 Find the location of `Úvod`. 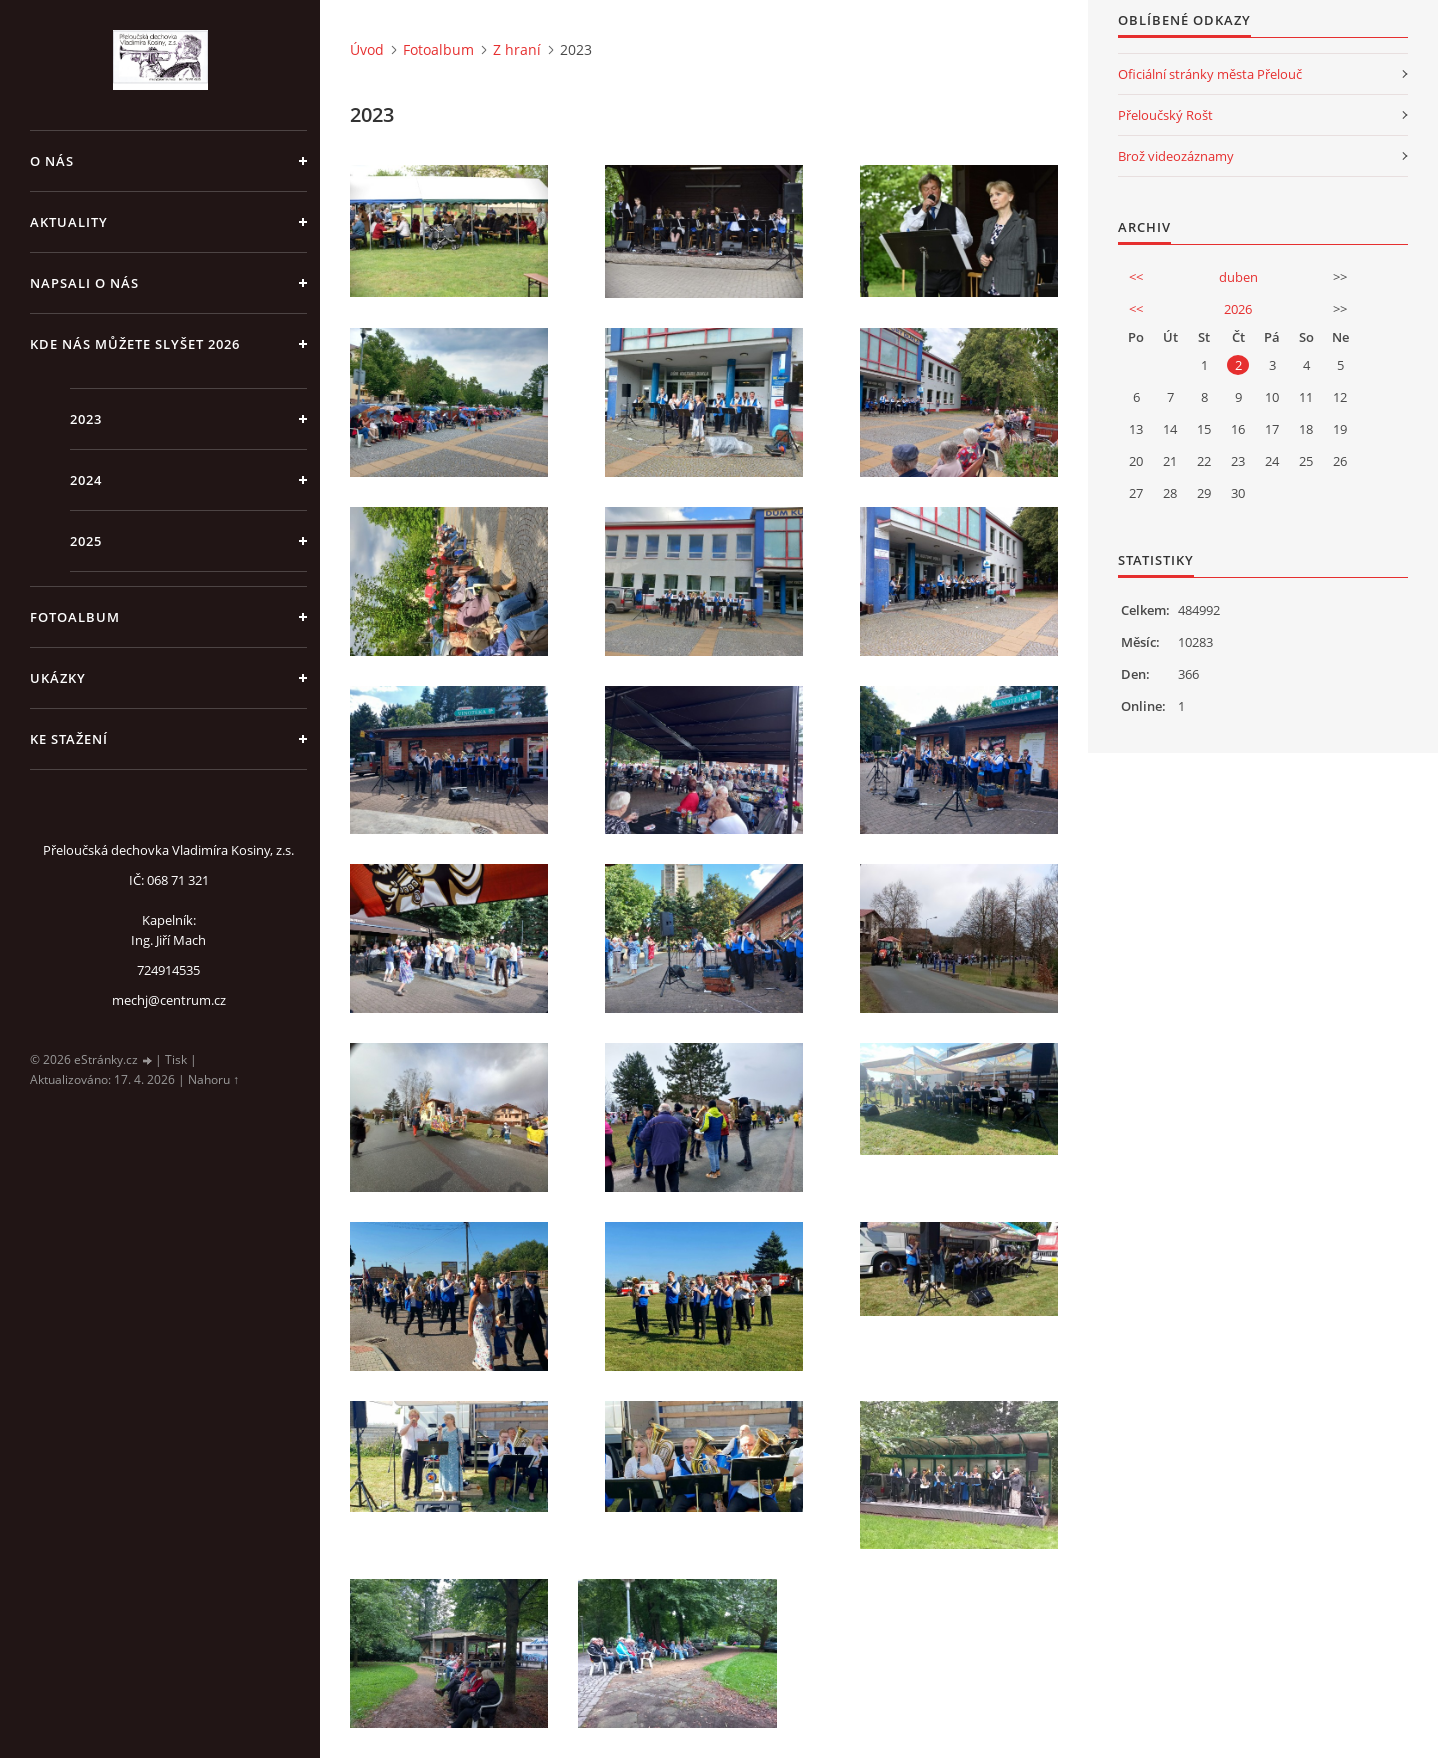

Úvod is located at coordinates (367, 49).